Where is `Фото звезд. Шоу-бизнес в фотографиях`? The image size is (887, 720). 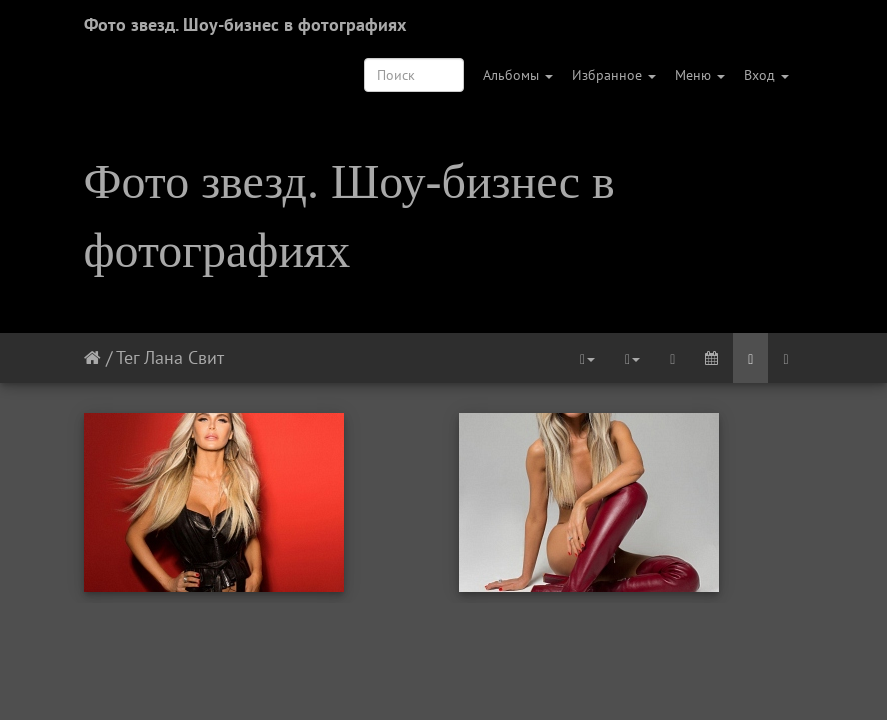
Фото звезд. Шоу-бизнес в фотографиях is located at coordinates (245, 24).